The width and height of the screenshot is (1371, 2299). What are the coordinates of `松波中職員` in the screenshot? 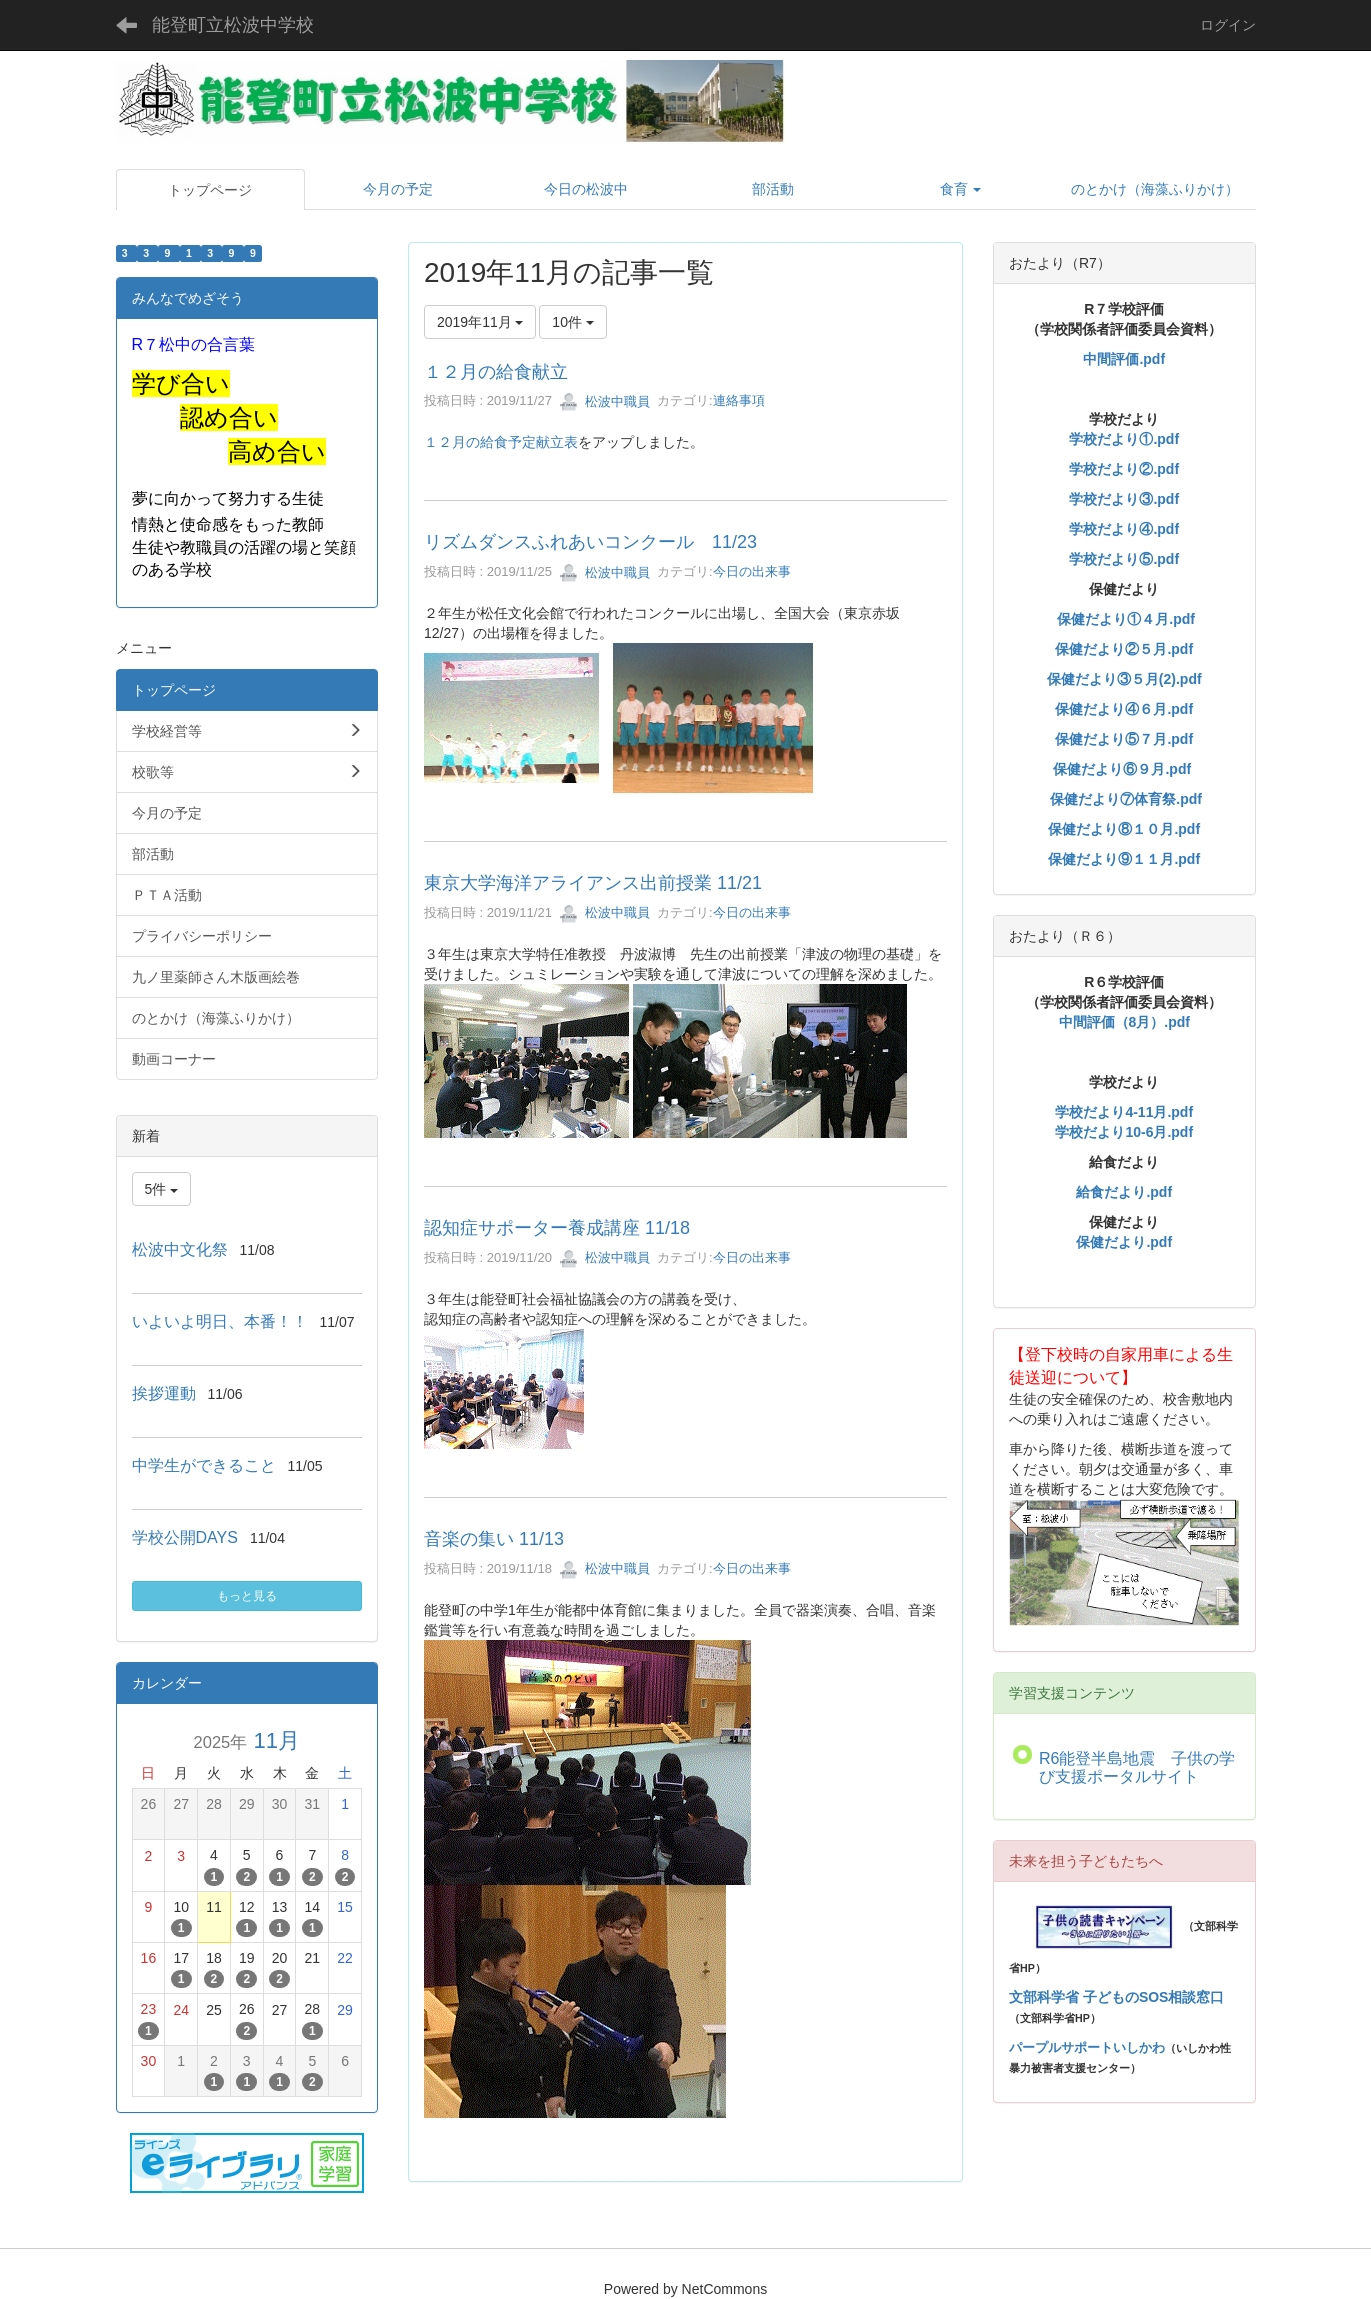 It's located at (604, 401).